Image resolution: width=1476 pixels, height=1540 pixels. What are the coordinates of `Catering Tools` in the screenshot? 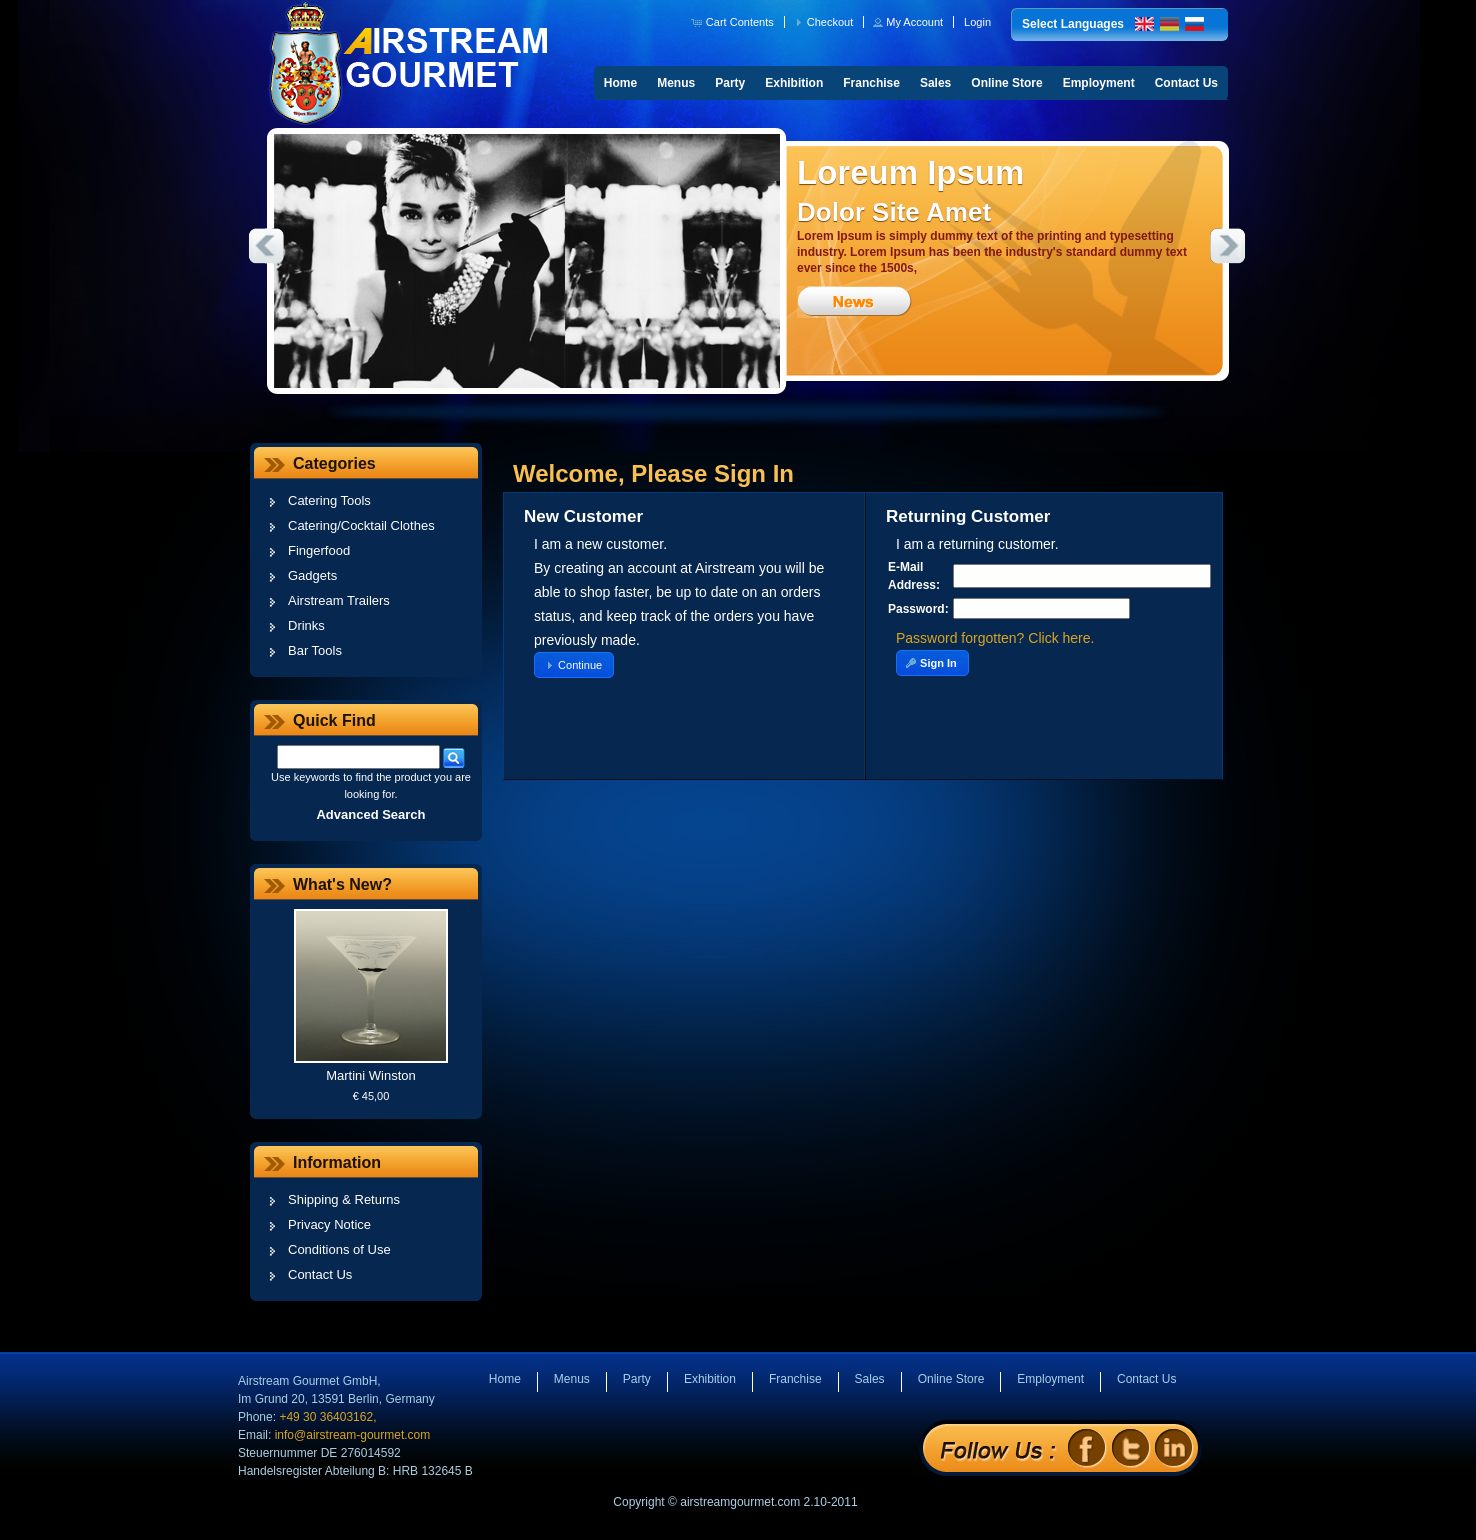 It's located at (329, 500).